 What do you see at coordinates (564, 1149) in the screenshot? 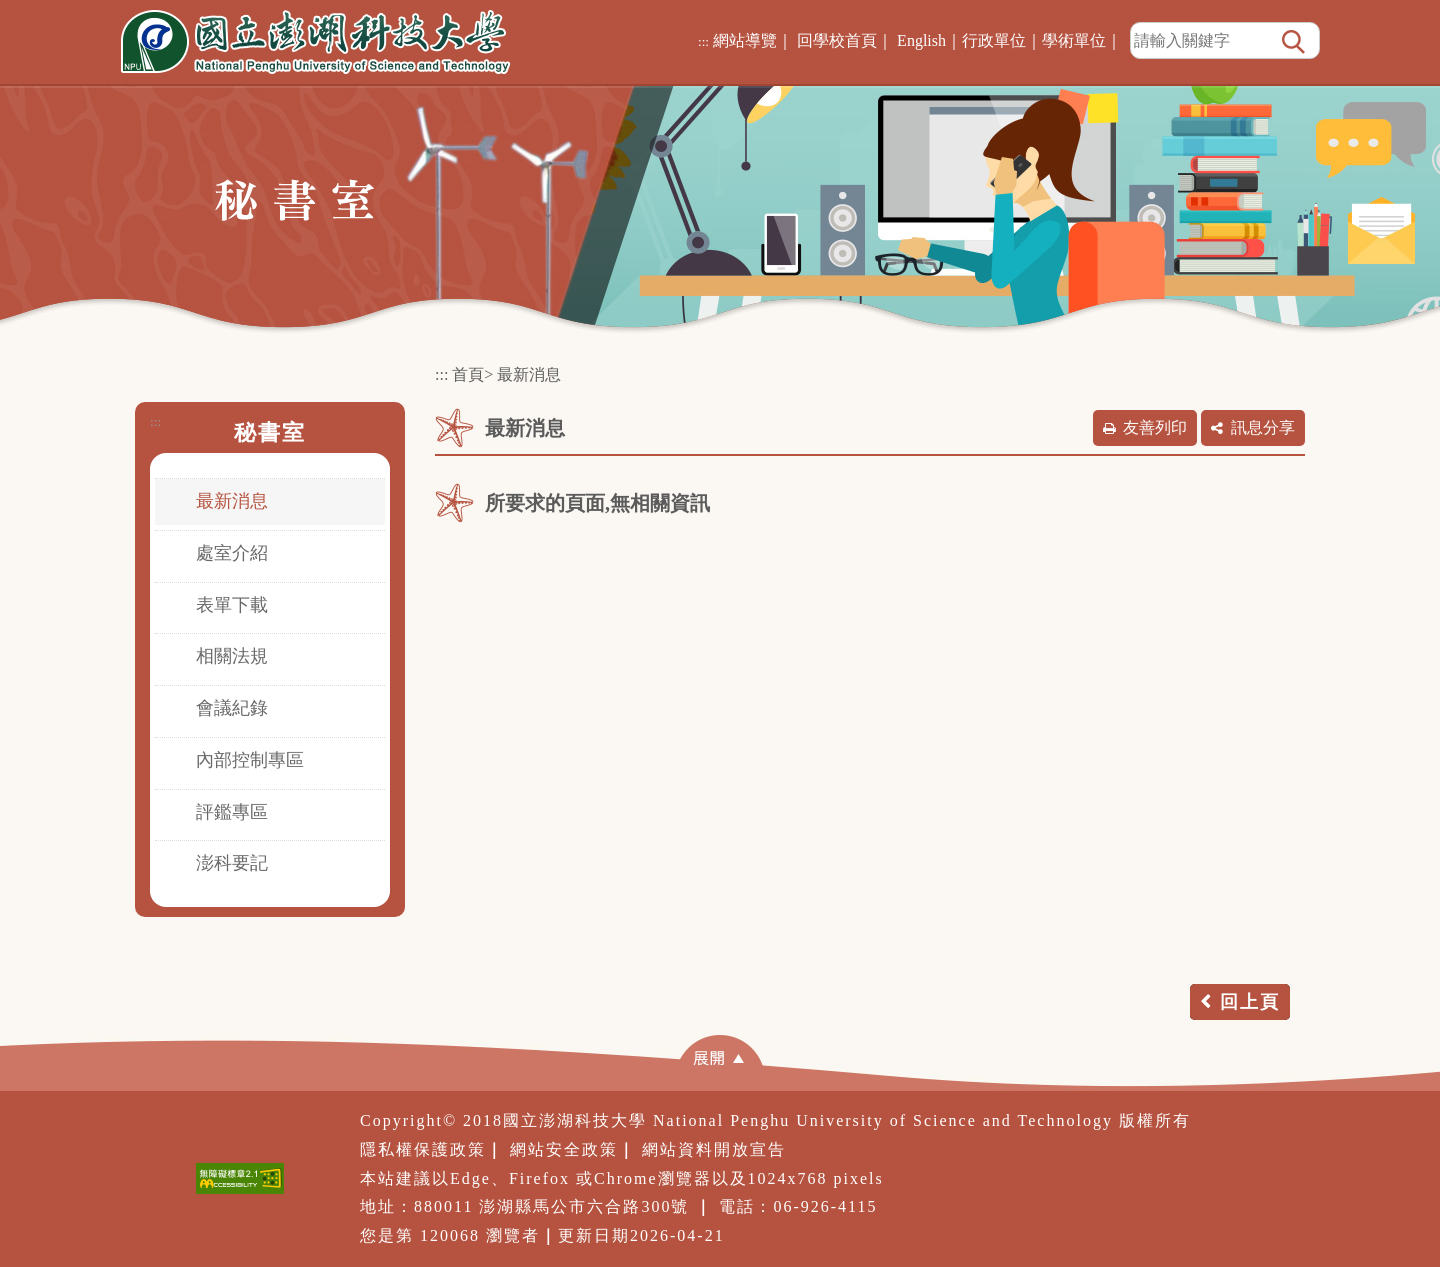
I see `網站安全政策` at bounding box center [564, 1149].